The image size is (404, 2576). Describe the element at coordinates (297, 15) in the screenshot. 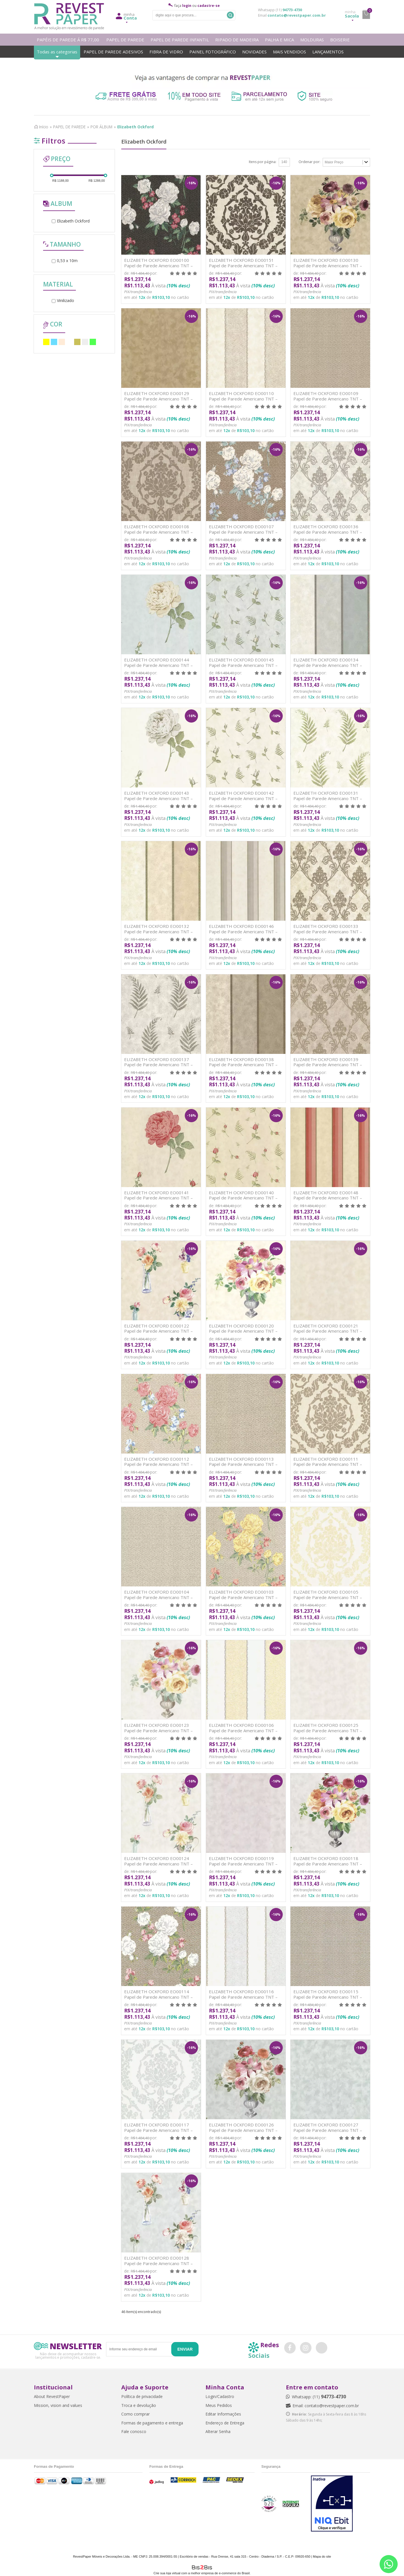

I see `contato@revestpaper.com.br` at that location.